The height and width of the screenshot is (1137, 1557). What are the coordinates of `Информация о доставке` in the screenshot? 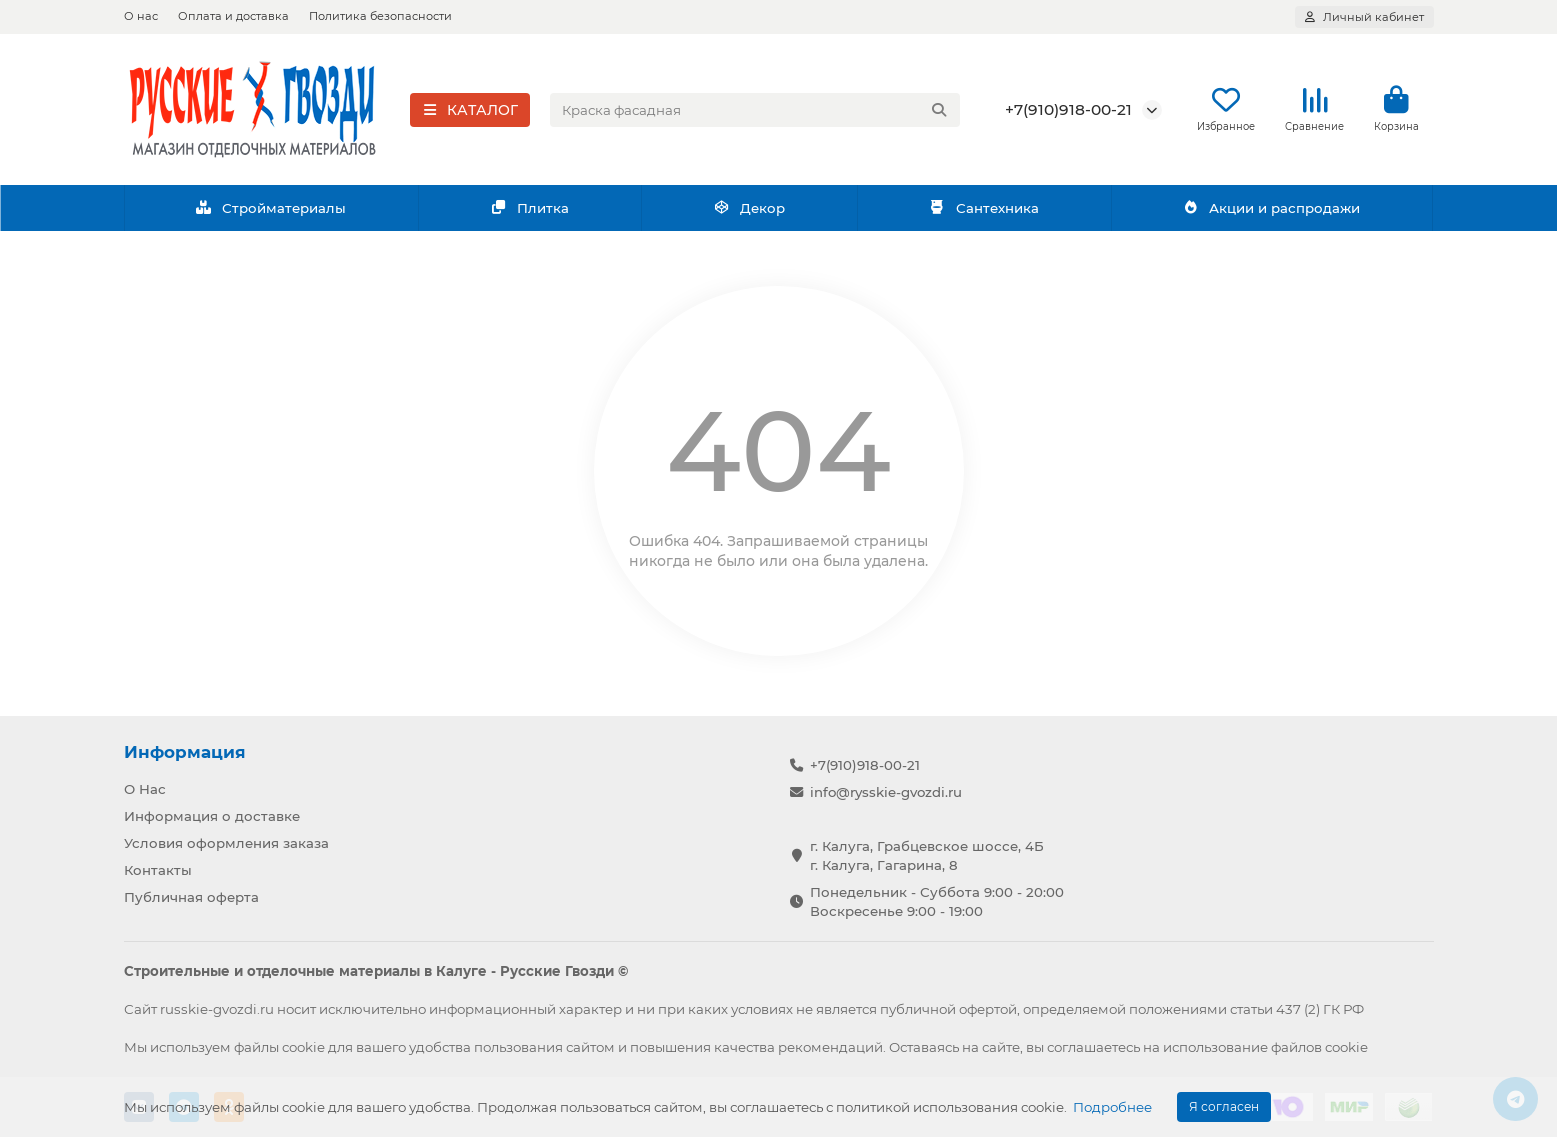 It's located at (212, 816).